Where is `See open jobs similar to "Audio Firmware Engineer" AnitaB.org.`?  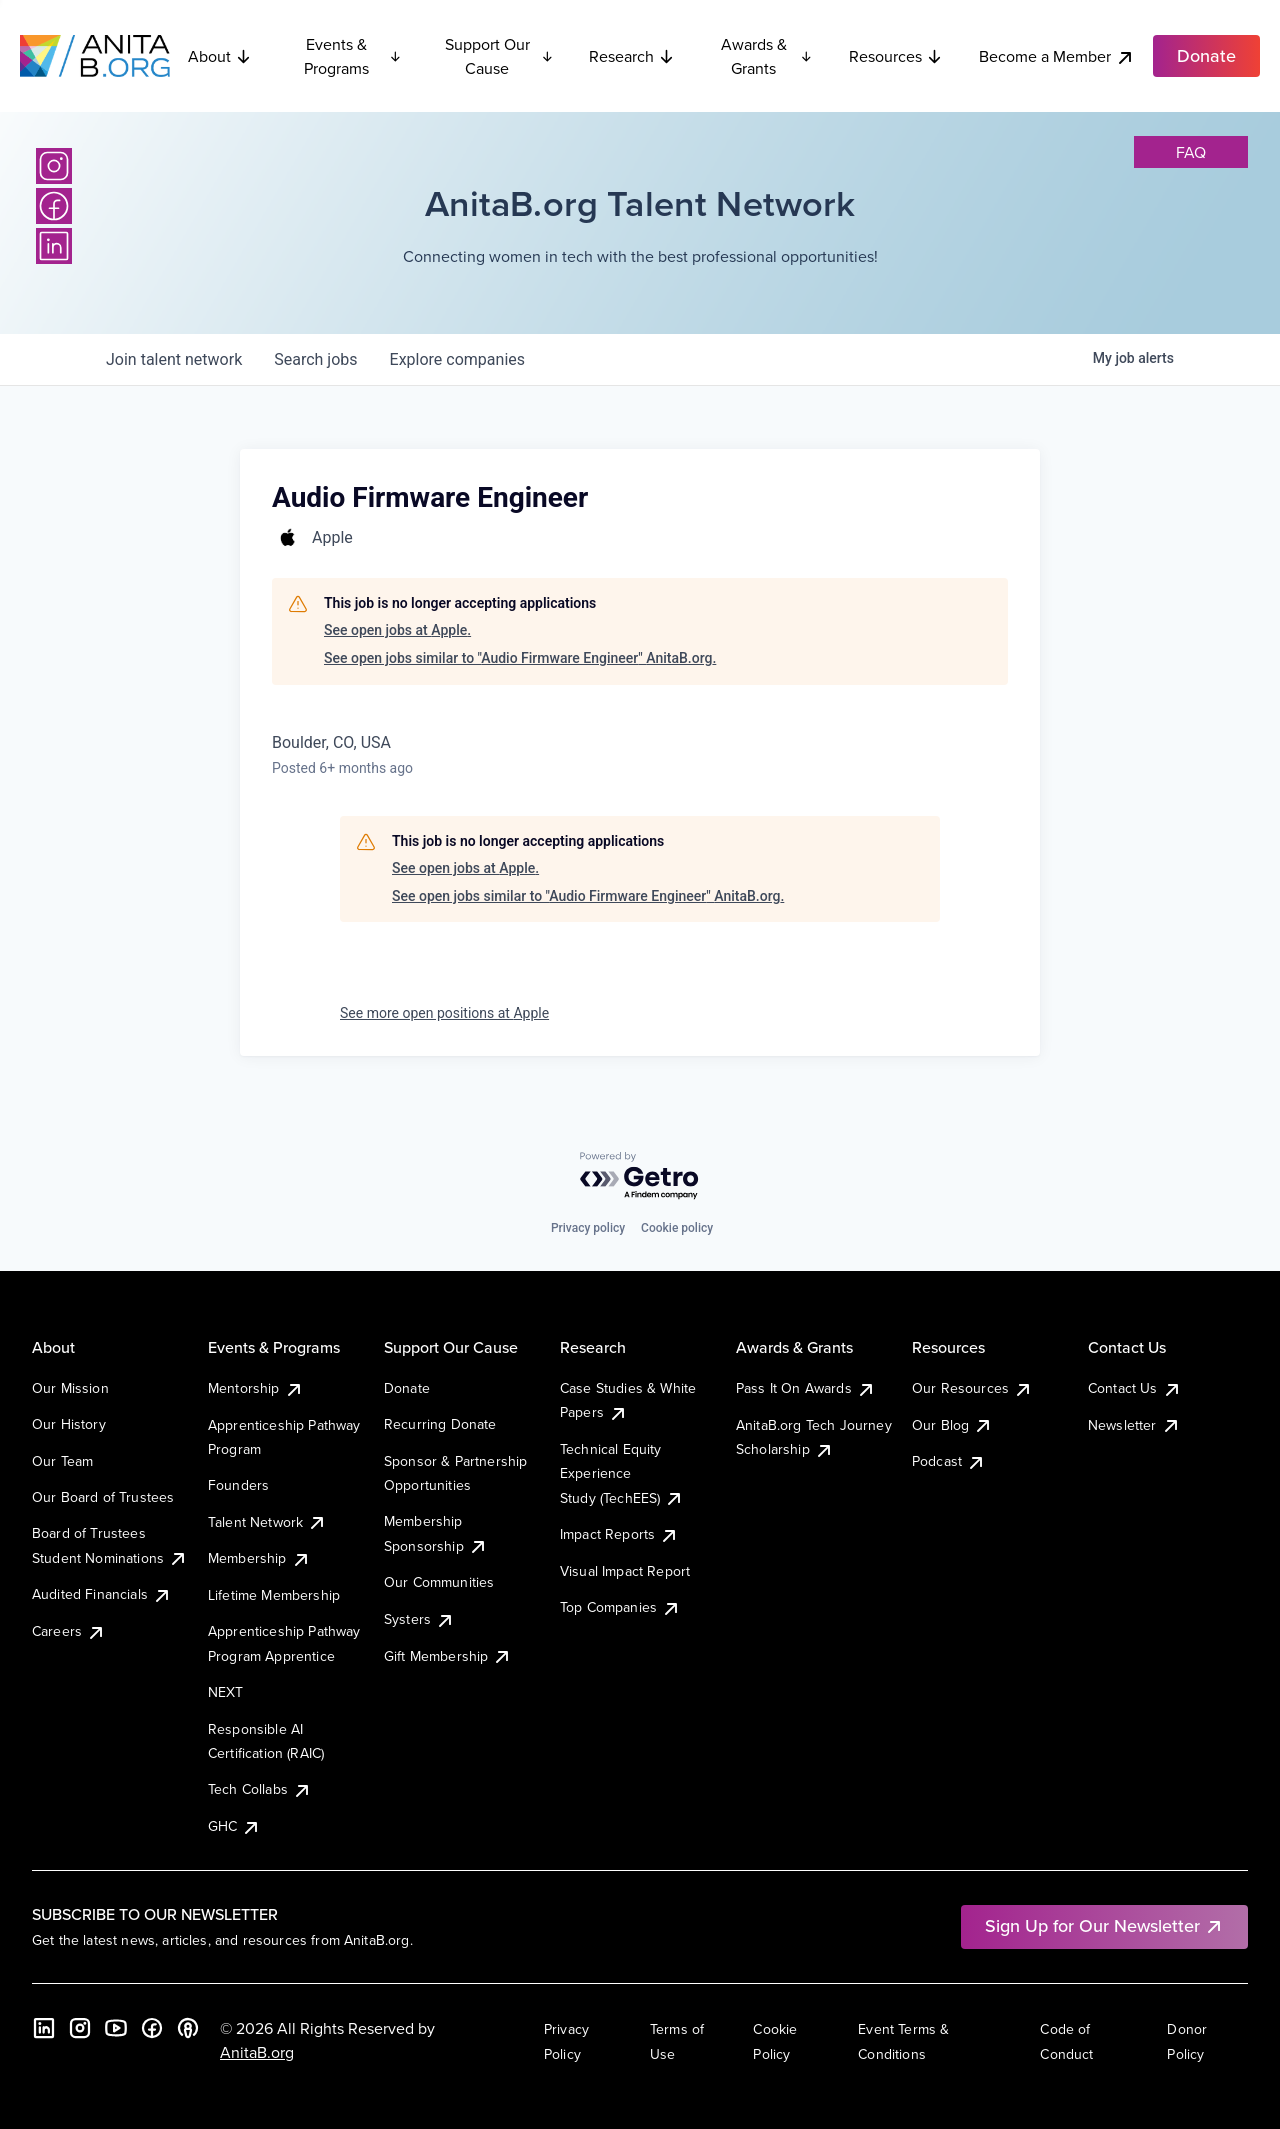 See open jobs similar to "Audio Firmware Engineer" AnitaB.org. is located at coordinates (520, 658).